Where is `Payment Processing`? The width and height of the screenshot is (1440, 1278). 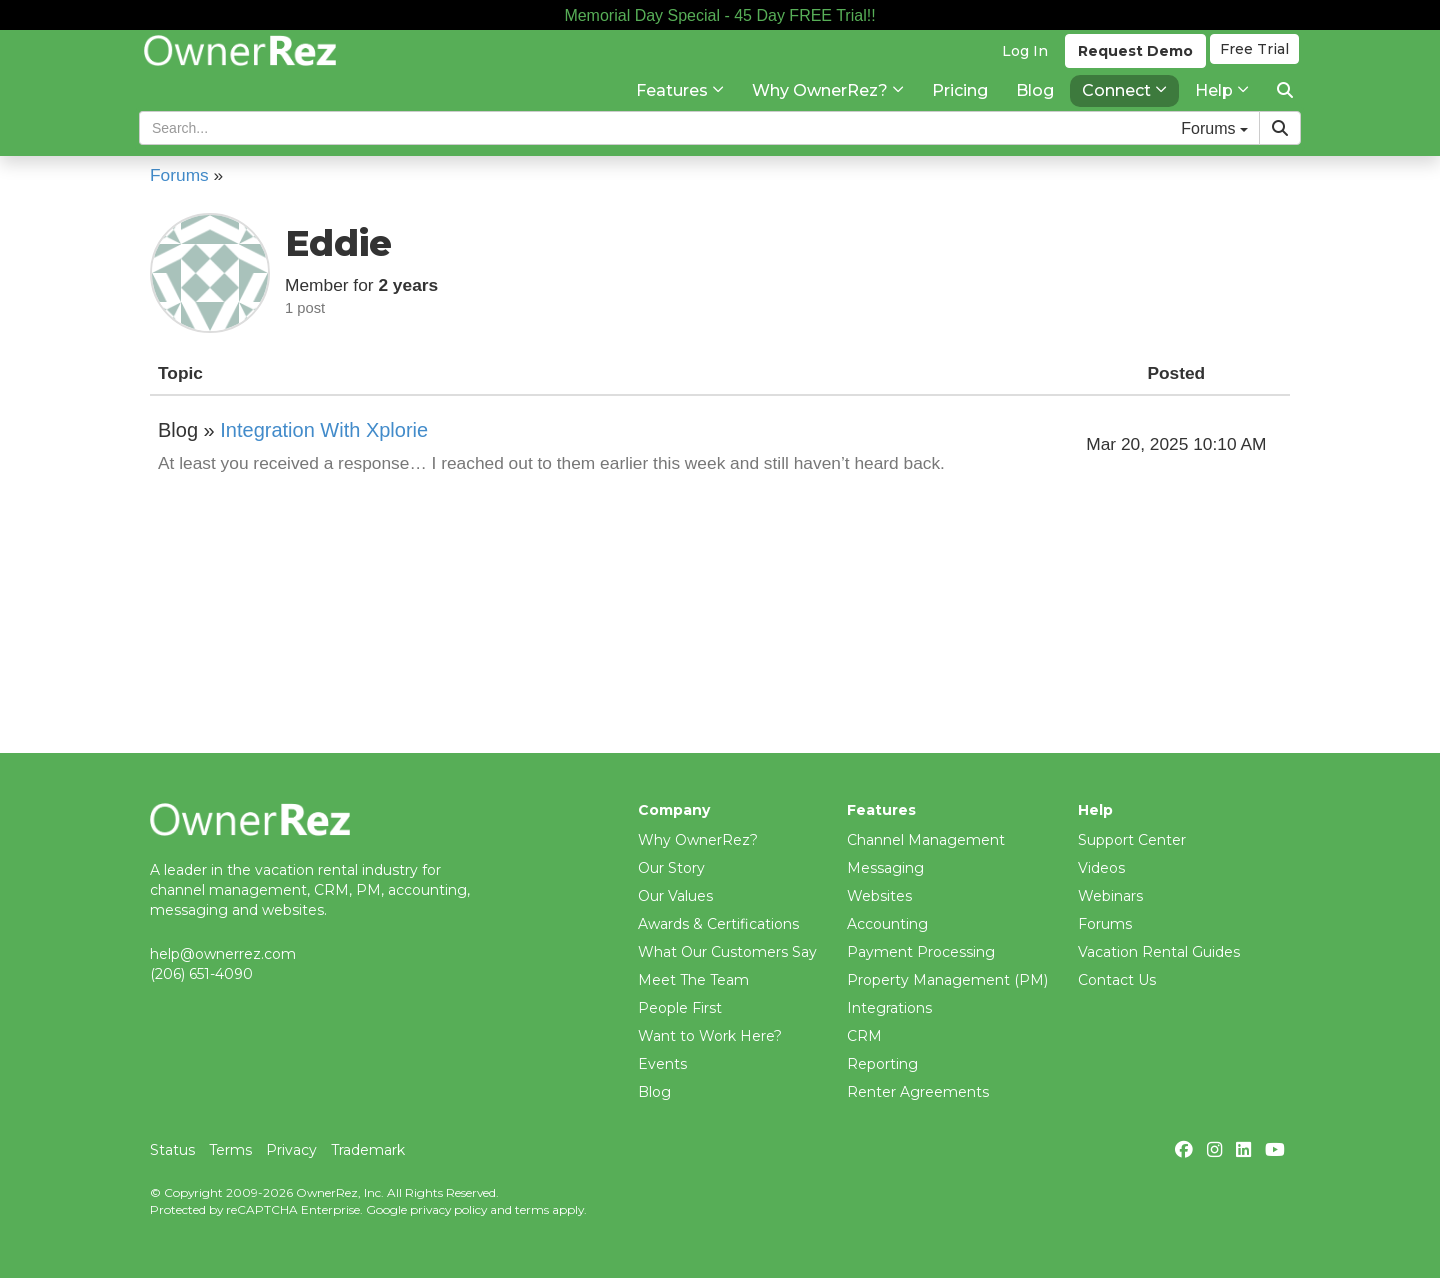
Payment Processing is located at coordinates (921, 952).